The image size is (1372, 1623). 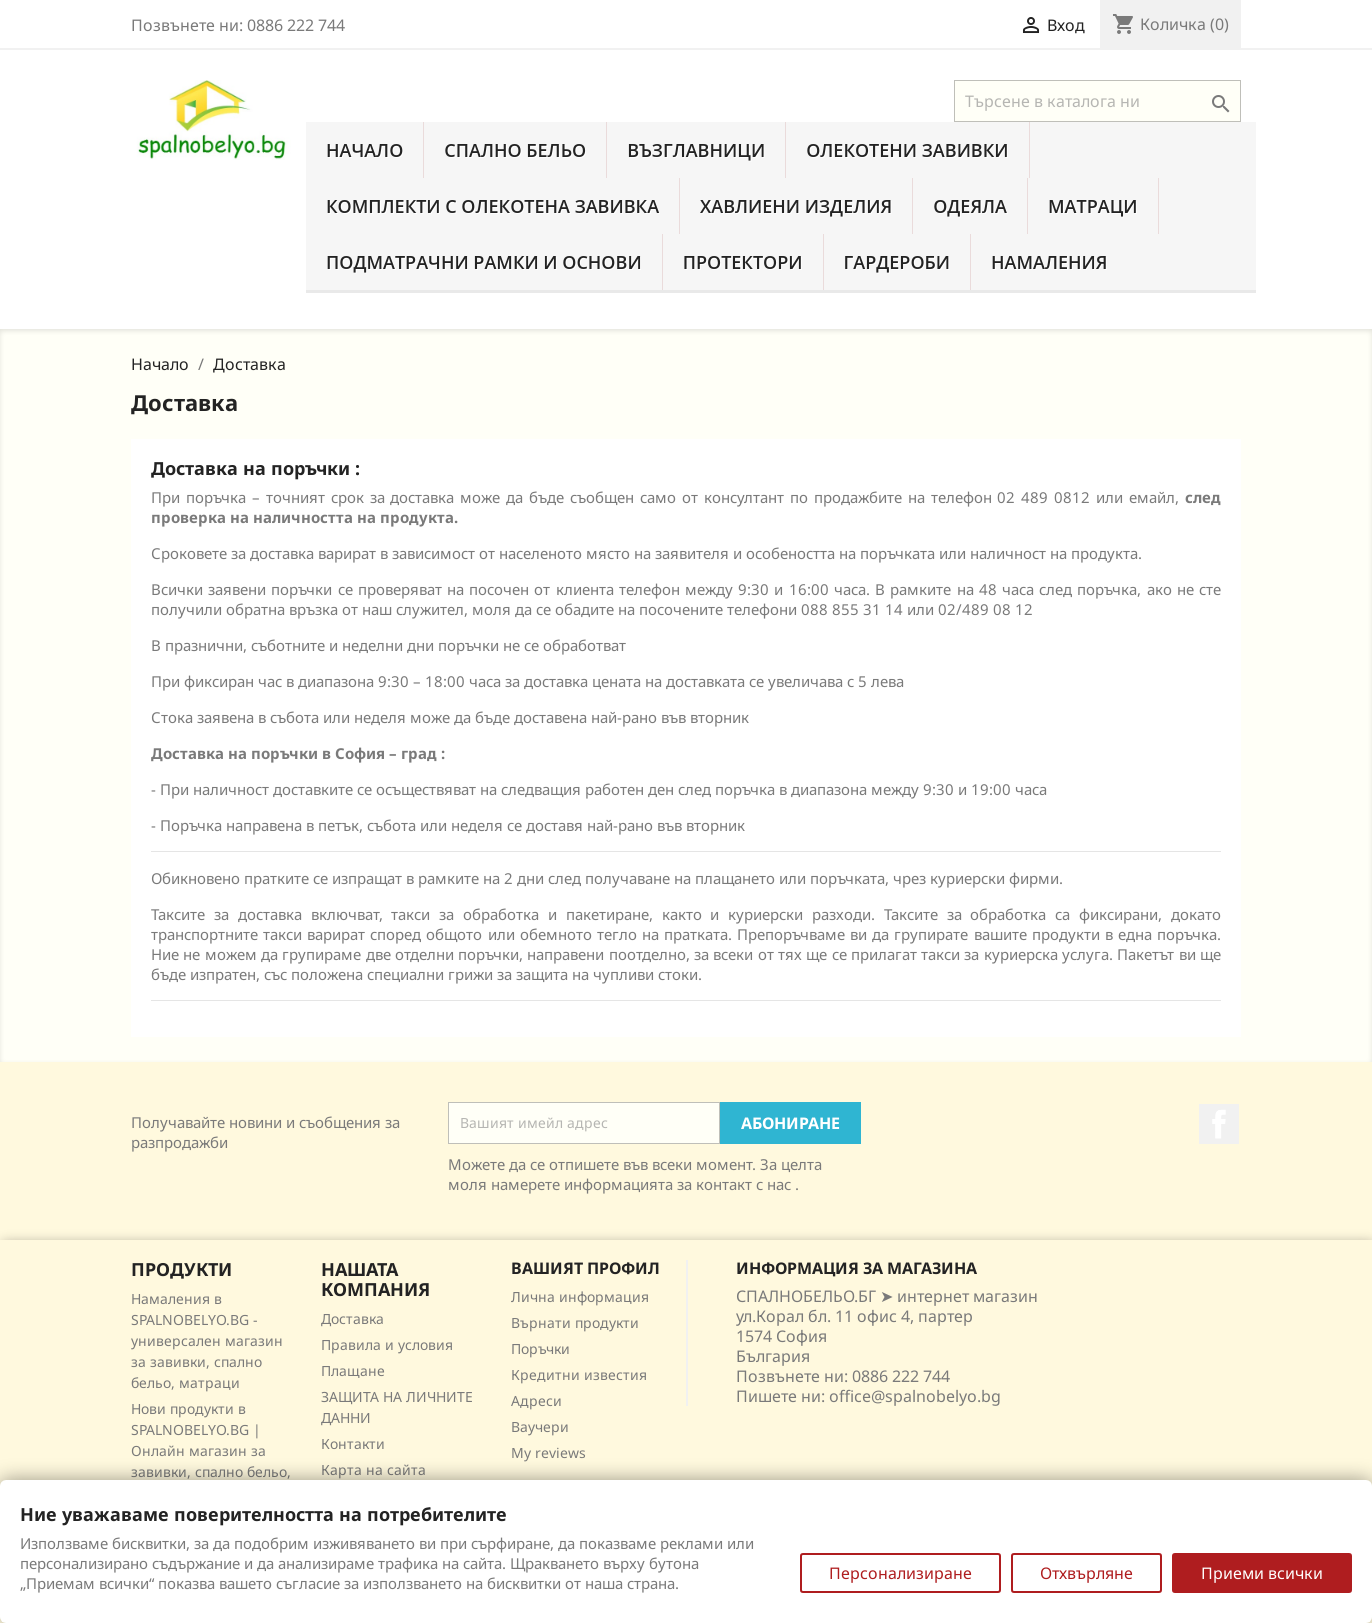 I want to click on Намаления, so click(x=1049, y=262).